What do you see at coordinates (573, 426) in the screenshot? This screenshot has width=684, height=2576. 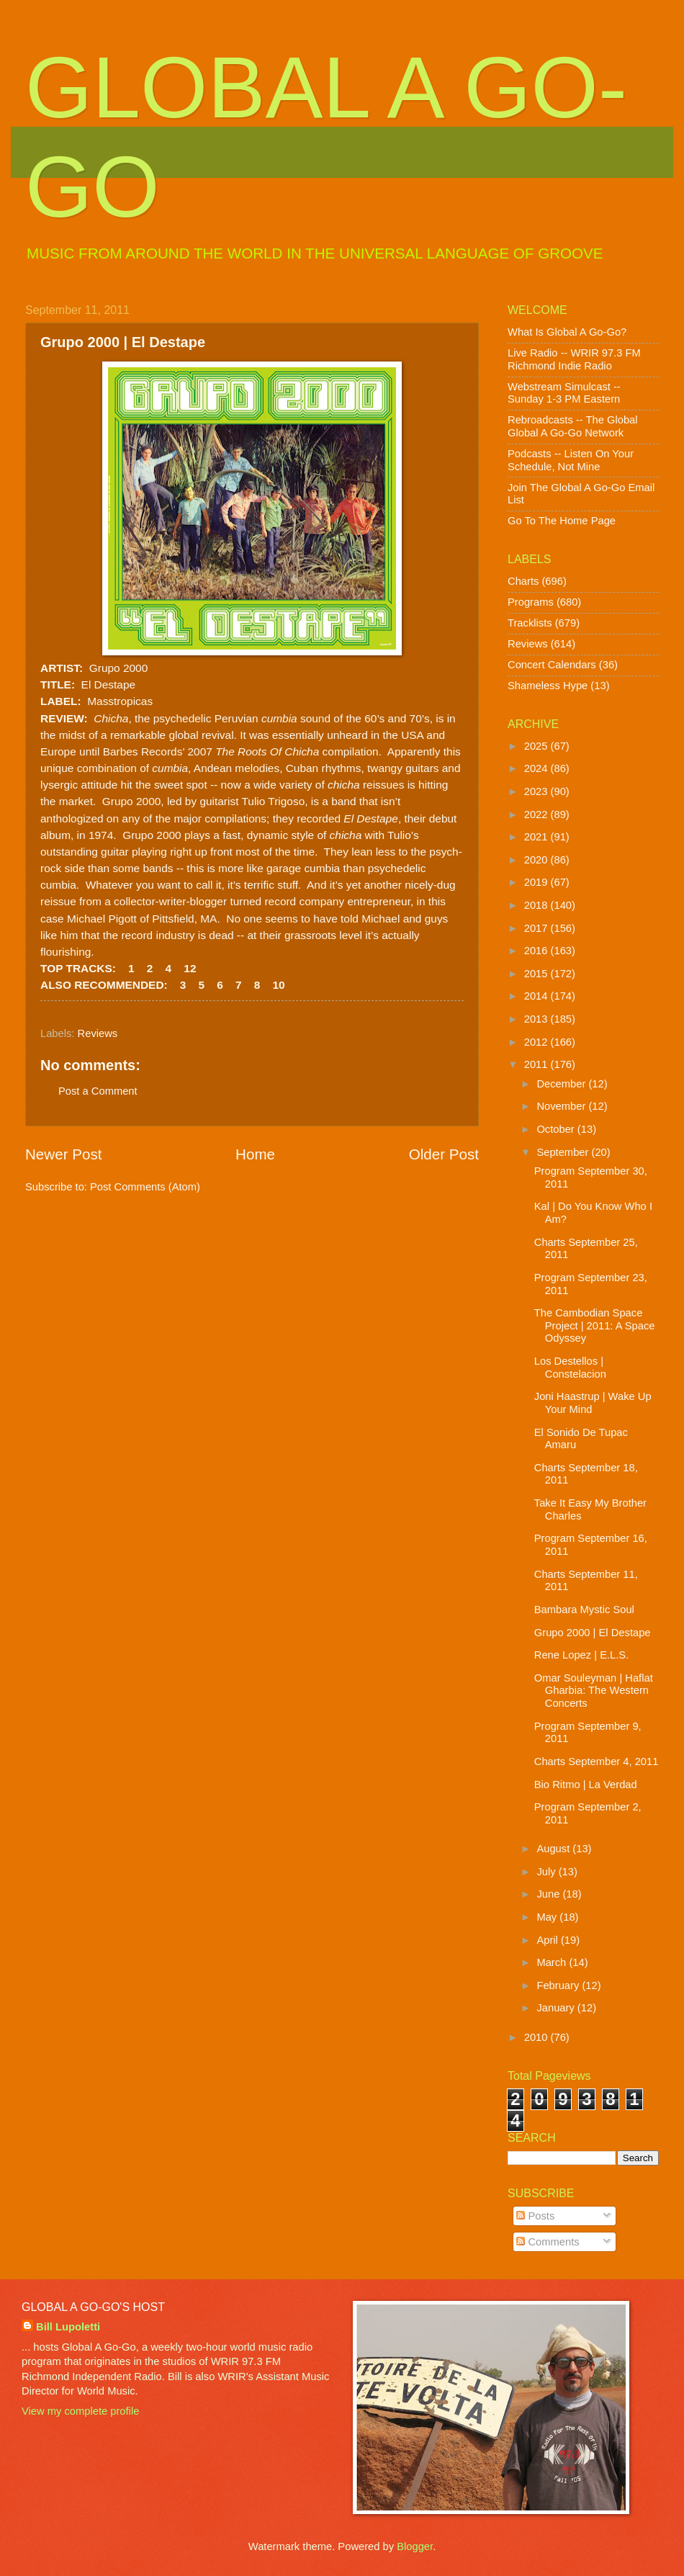 I see `Rebroadcasts -- The Global Global A Go-Go Network` at bounding box center [573, 426].